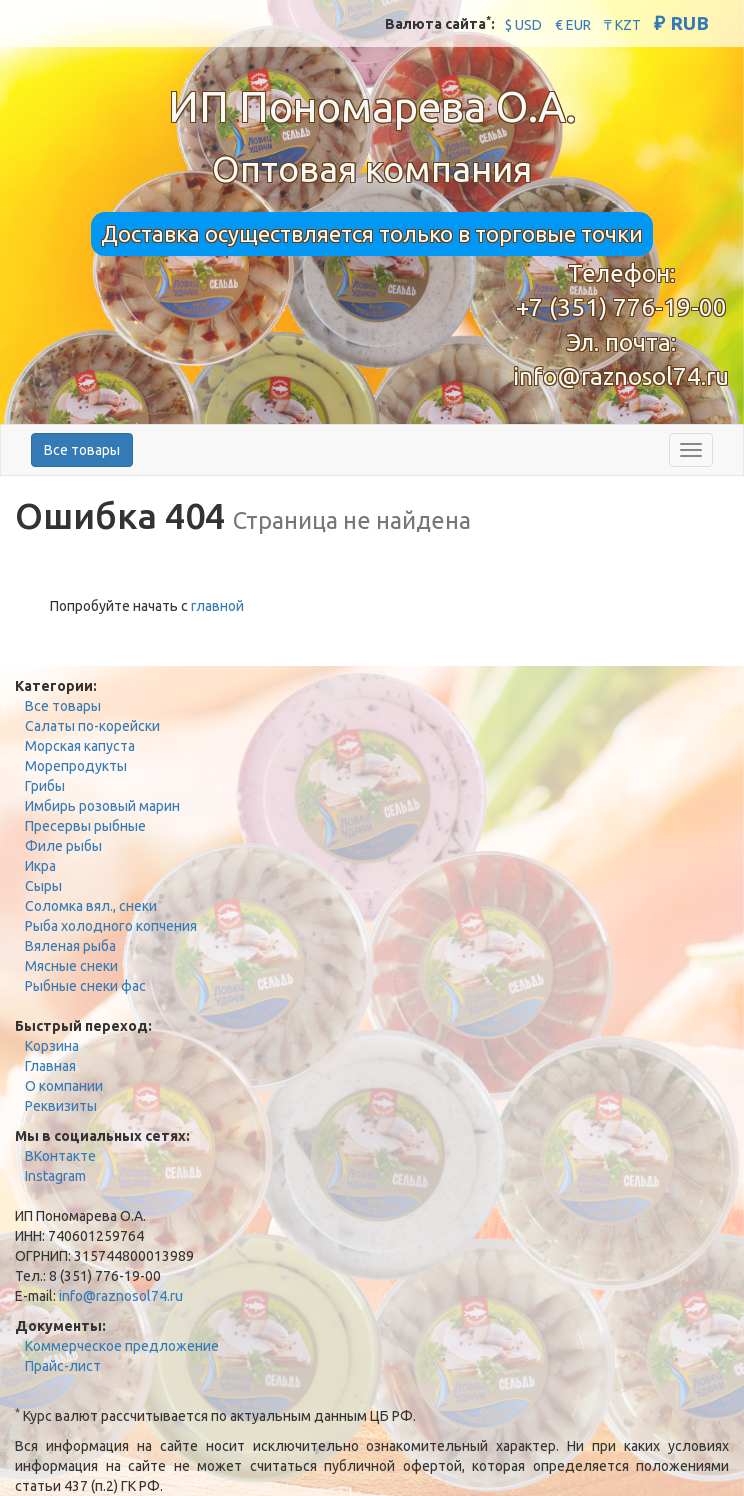 The image size is (744, 1496). I want to click on info@raznosol74.ru, so click(621, 376).